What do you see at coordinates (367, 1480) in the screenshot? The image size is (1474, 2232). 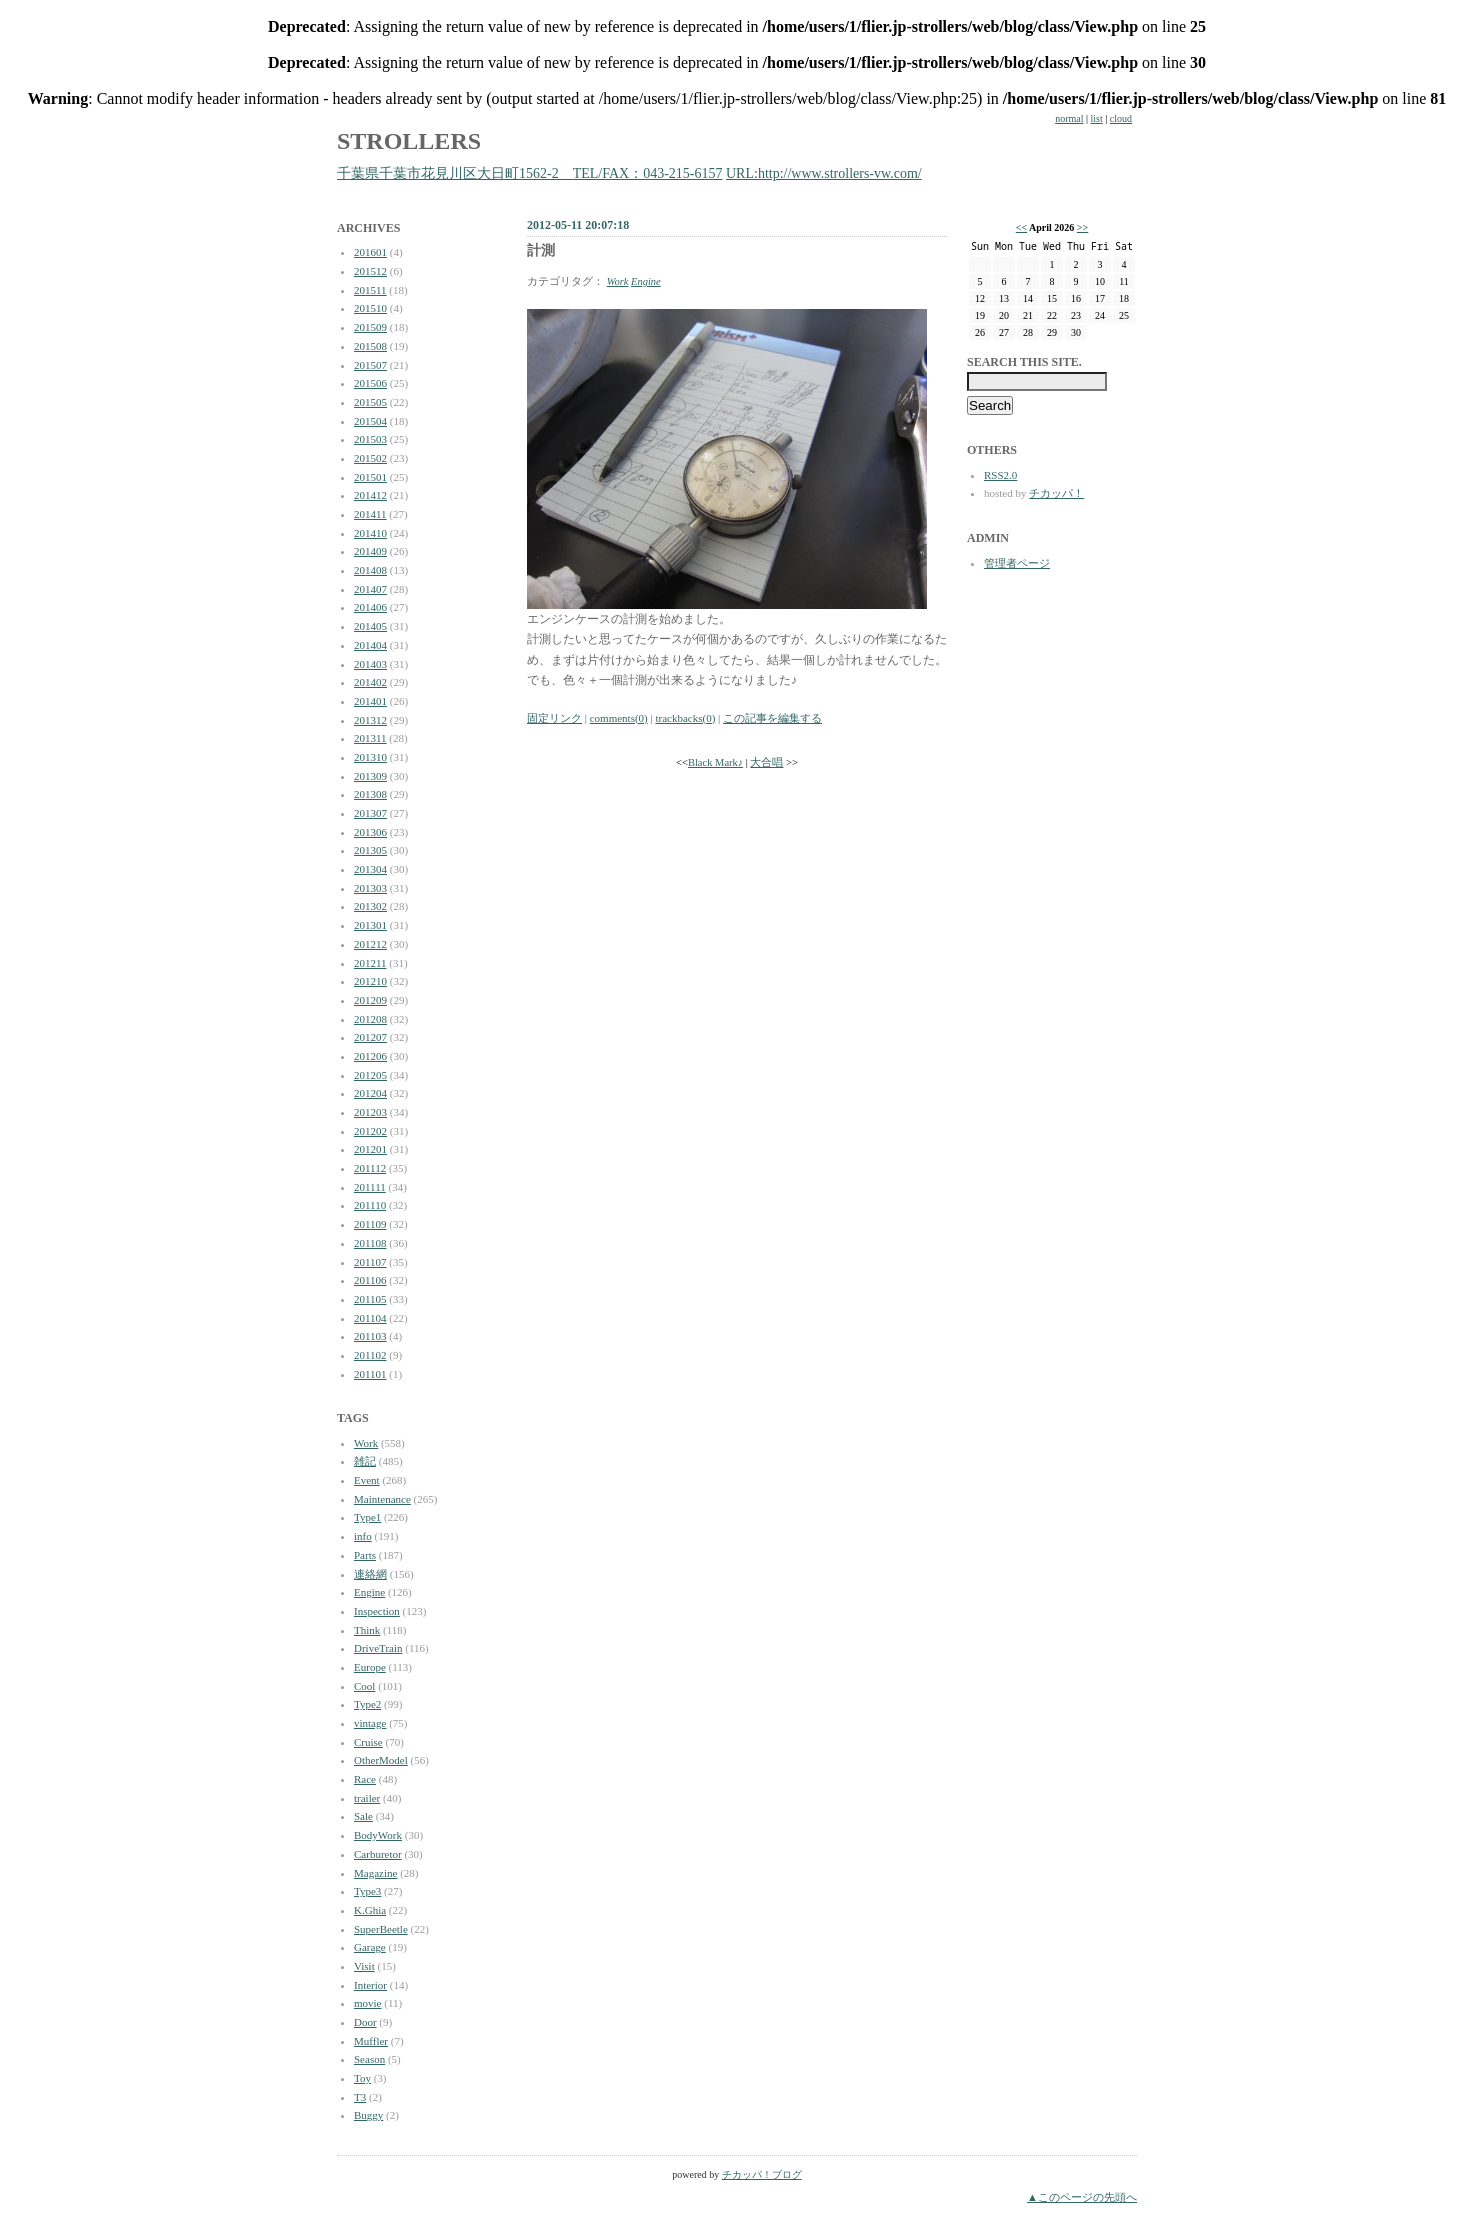 I see `Event` at bounding box center [367, 1480].